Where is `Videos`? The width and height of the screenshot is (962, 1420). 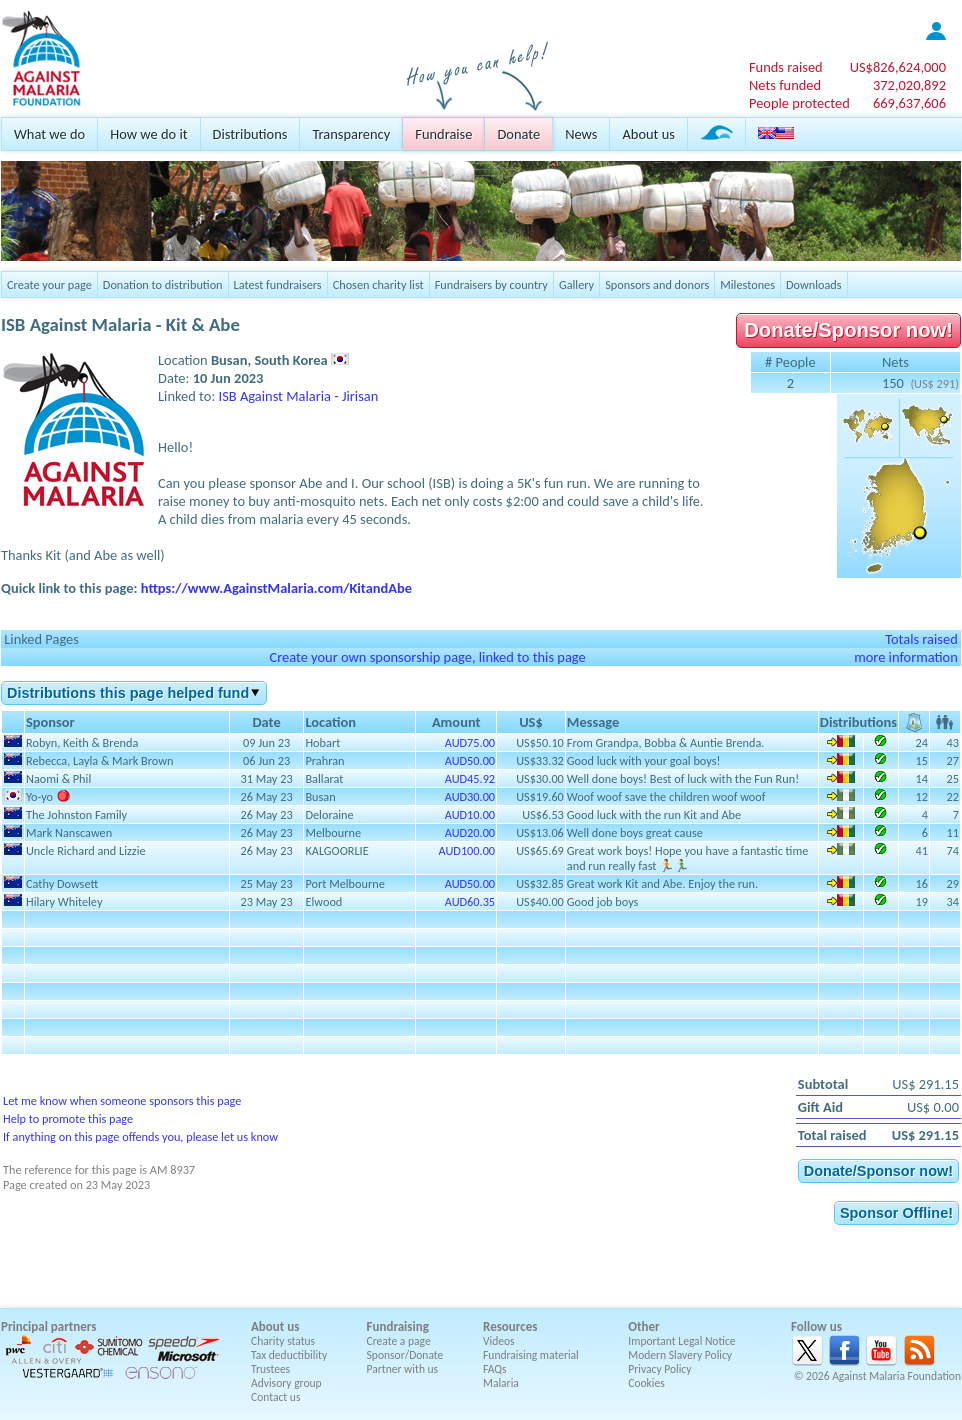
Videos is located at coordinates (499, 1341).